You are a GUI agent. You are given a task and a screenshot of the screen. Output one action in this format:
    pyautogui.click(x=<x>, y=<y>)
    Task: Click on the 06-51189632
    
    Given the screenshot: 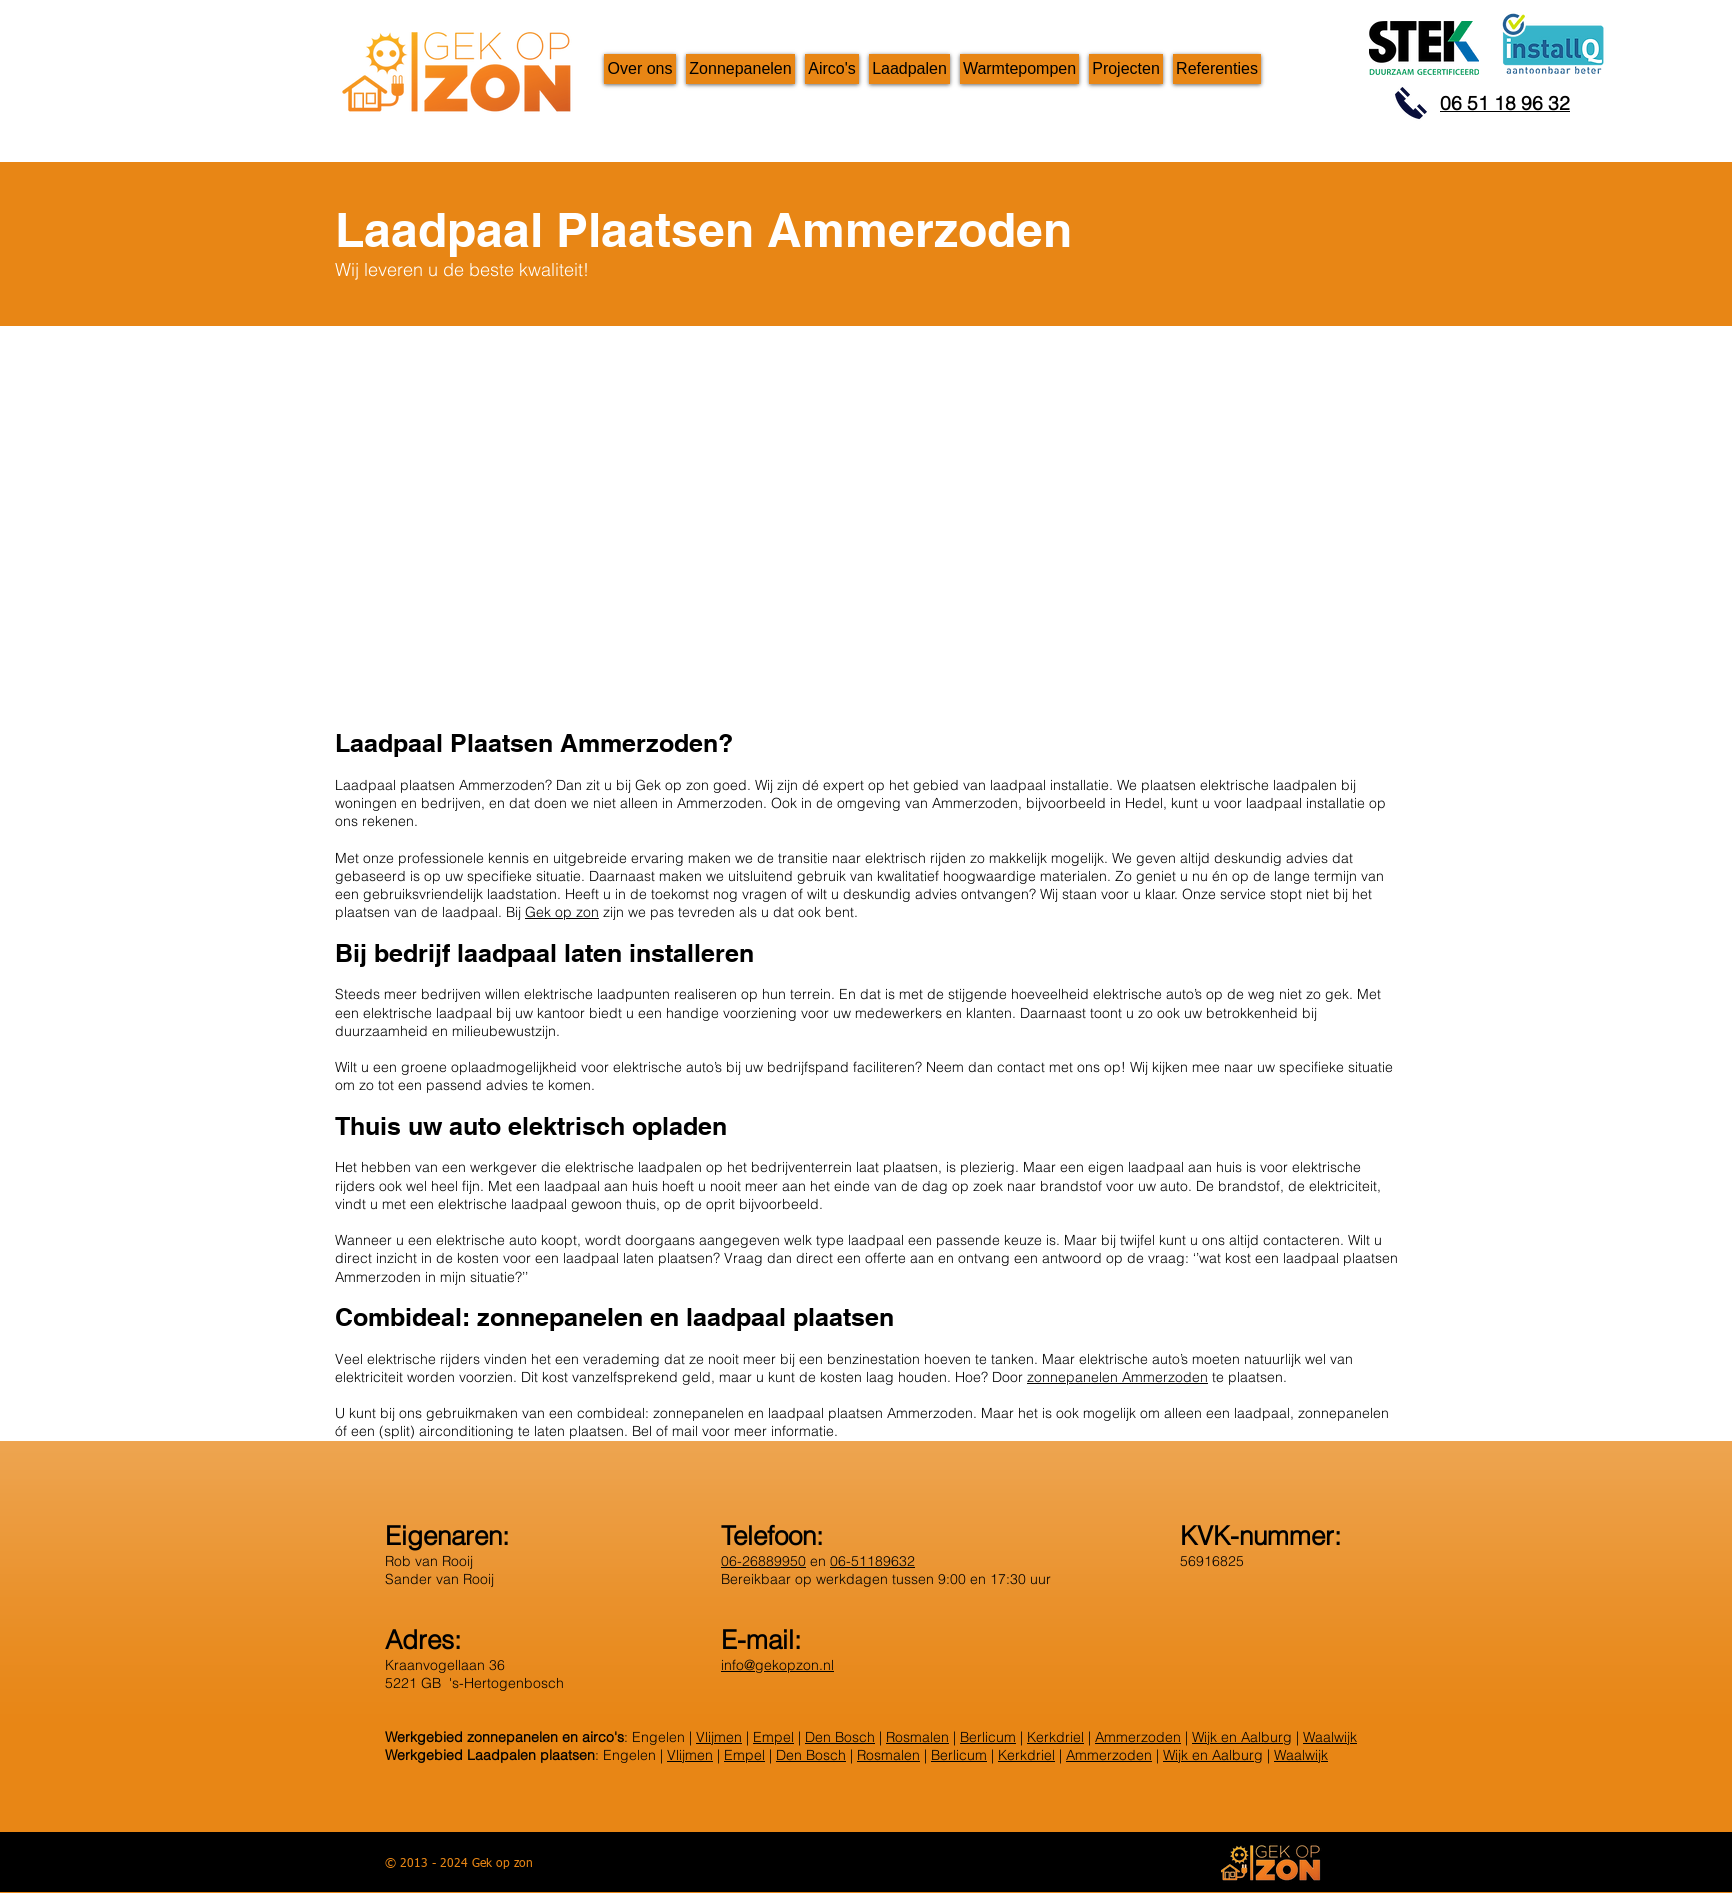 What is the action you would take?
    pyautogui.click(x=872, y=1561)
    